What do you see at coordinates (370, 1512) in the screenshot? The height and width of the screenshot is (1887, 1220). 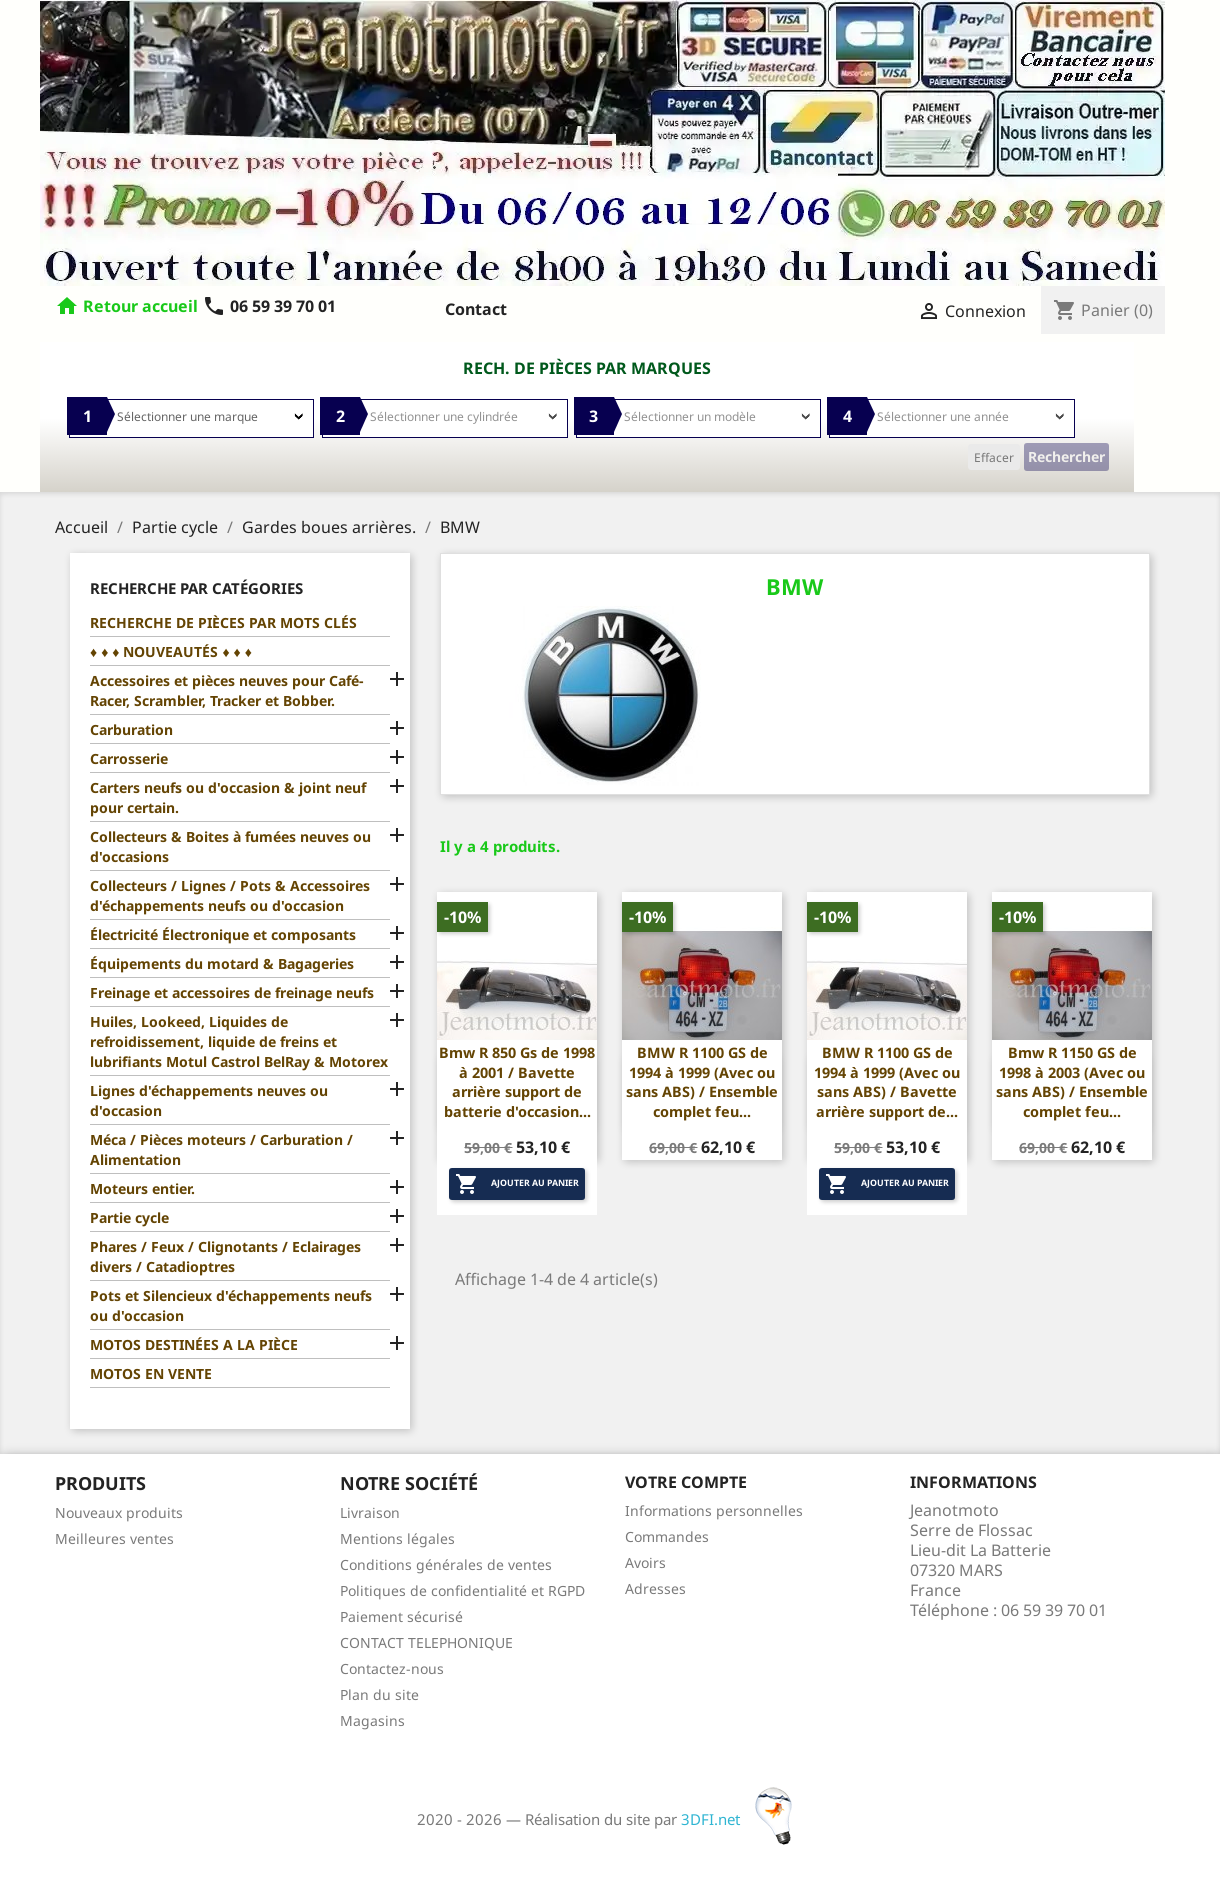 I see `Livraison` at bounding box center [370, 1512].